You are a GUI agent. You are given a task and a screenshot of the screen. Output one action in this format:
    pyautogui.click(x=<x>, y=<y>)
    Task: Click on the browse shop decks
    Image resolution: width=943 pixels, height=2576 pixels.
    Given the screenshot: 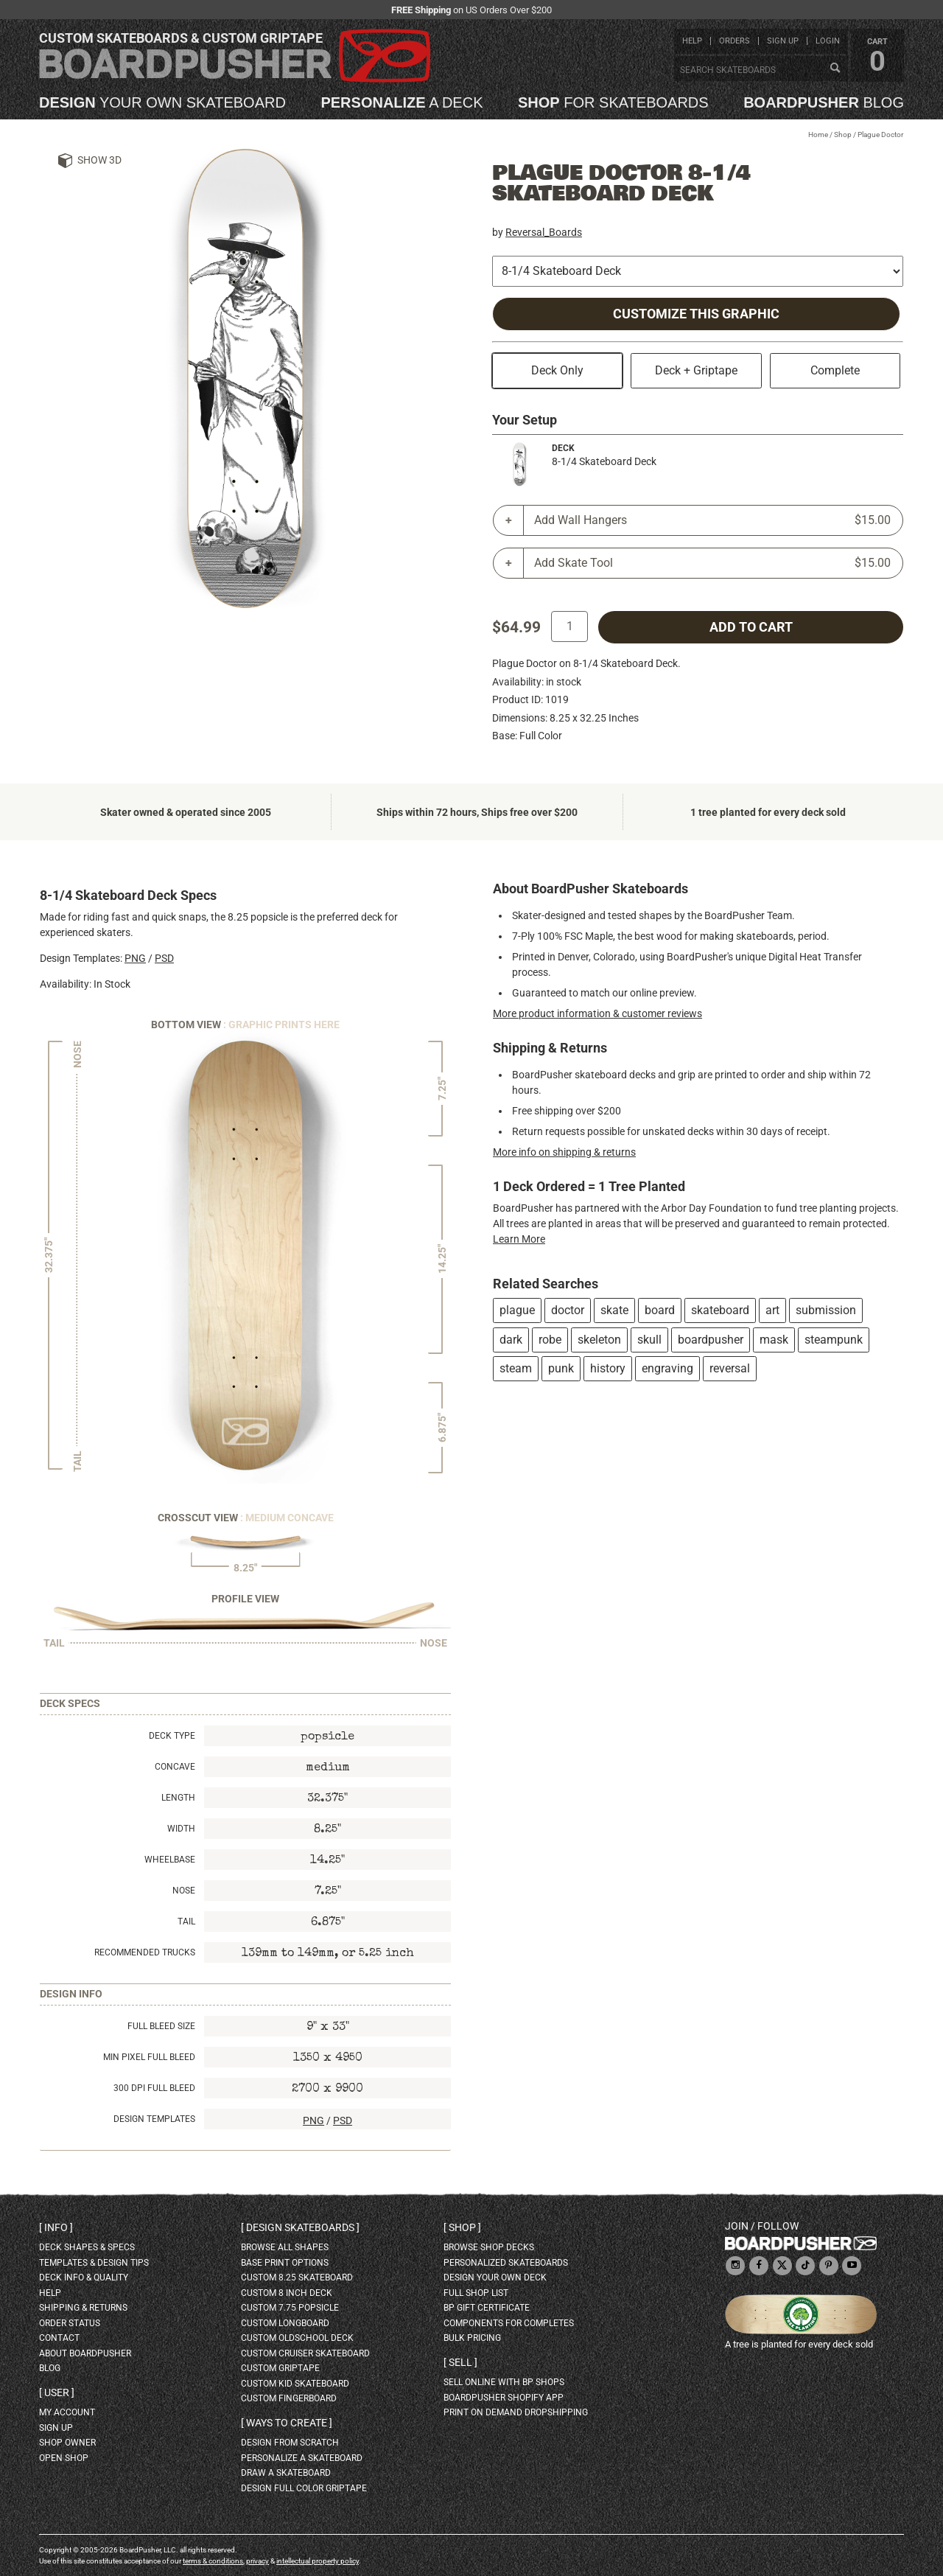 What is the action you would take?
    pyautogui.click(x=489, y=2247)
    